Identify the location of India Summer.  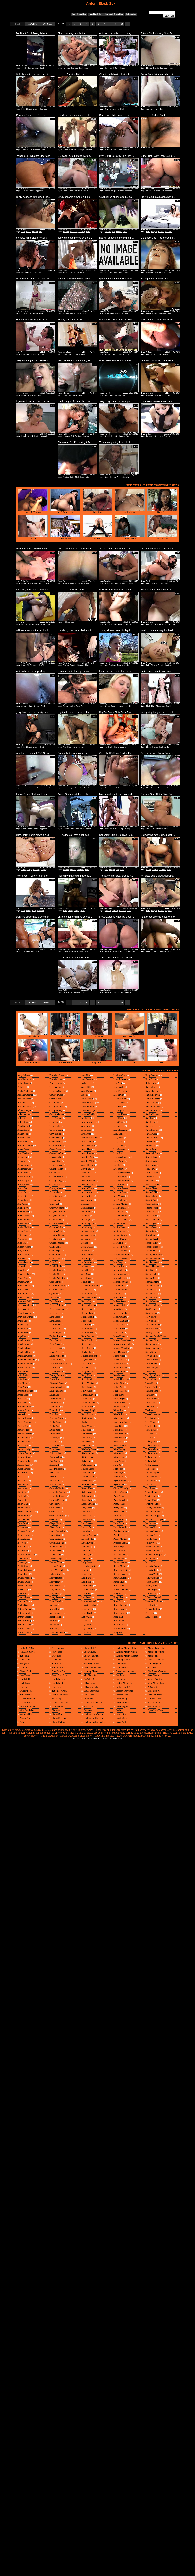
(55, 1613).